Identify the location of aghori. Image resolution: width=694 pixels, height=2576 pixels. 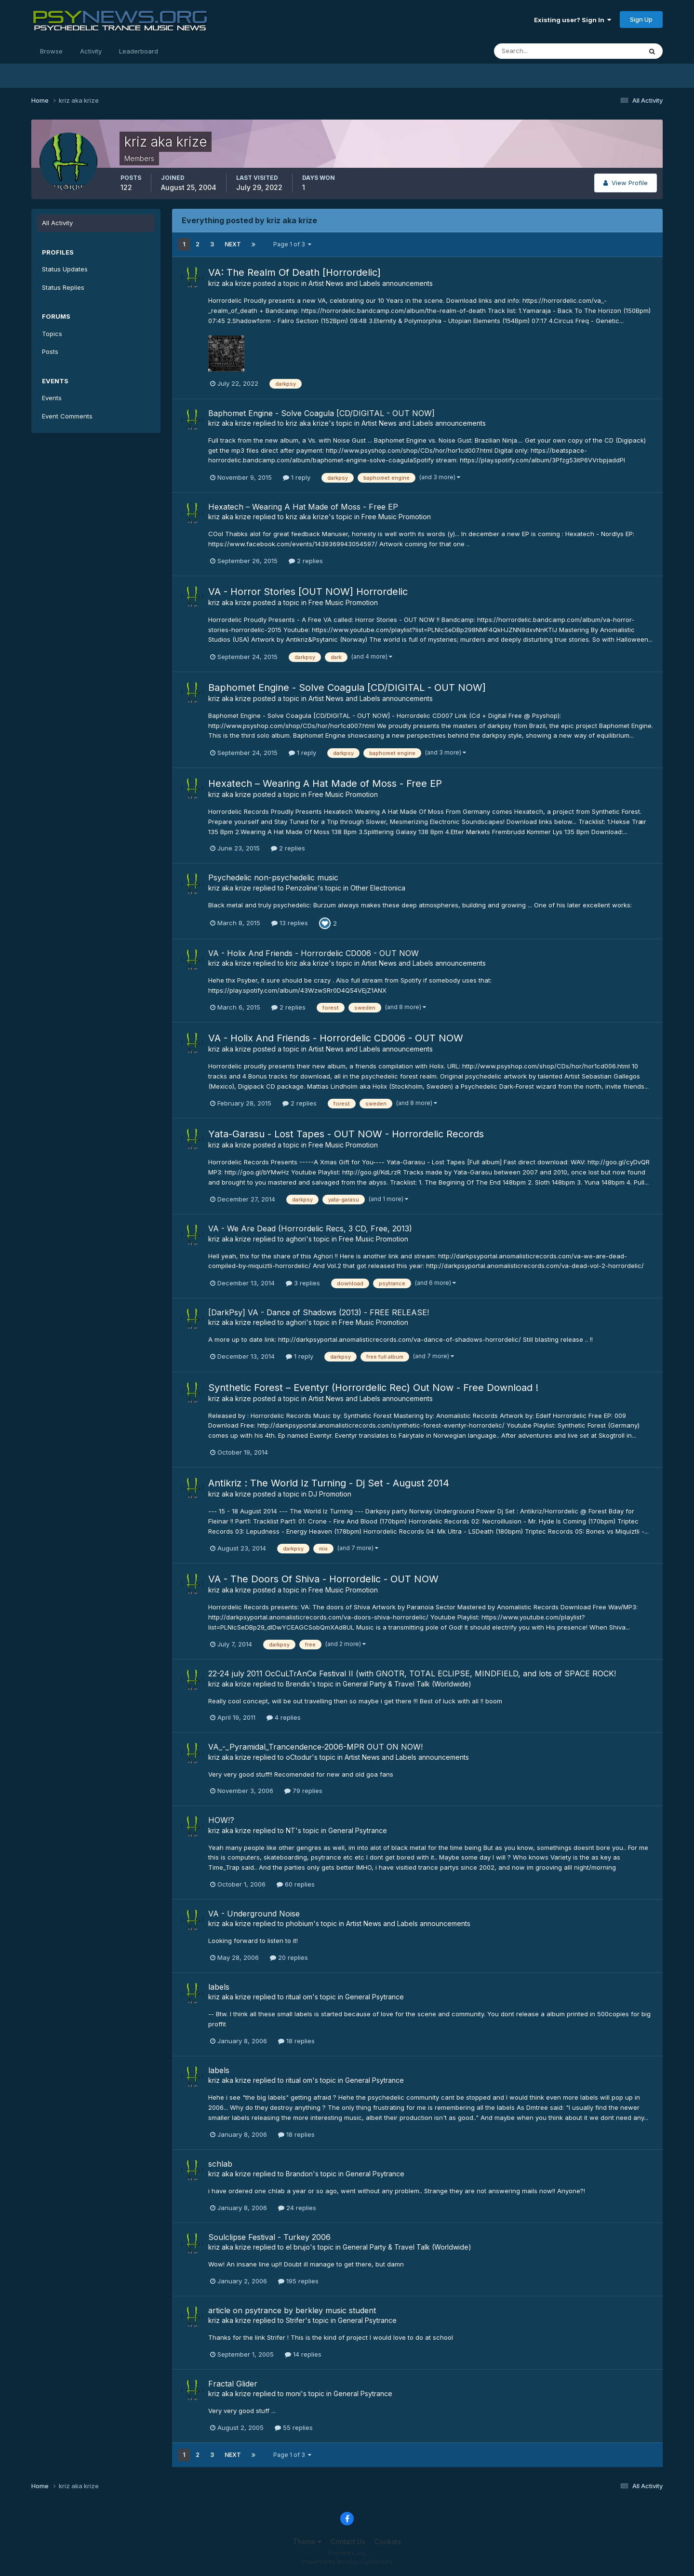
(296, 1239).